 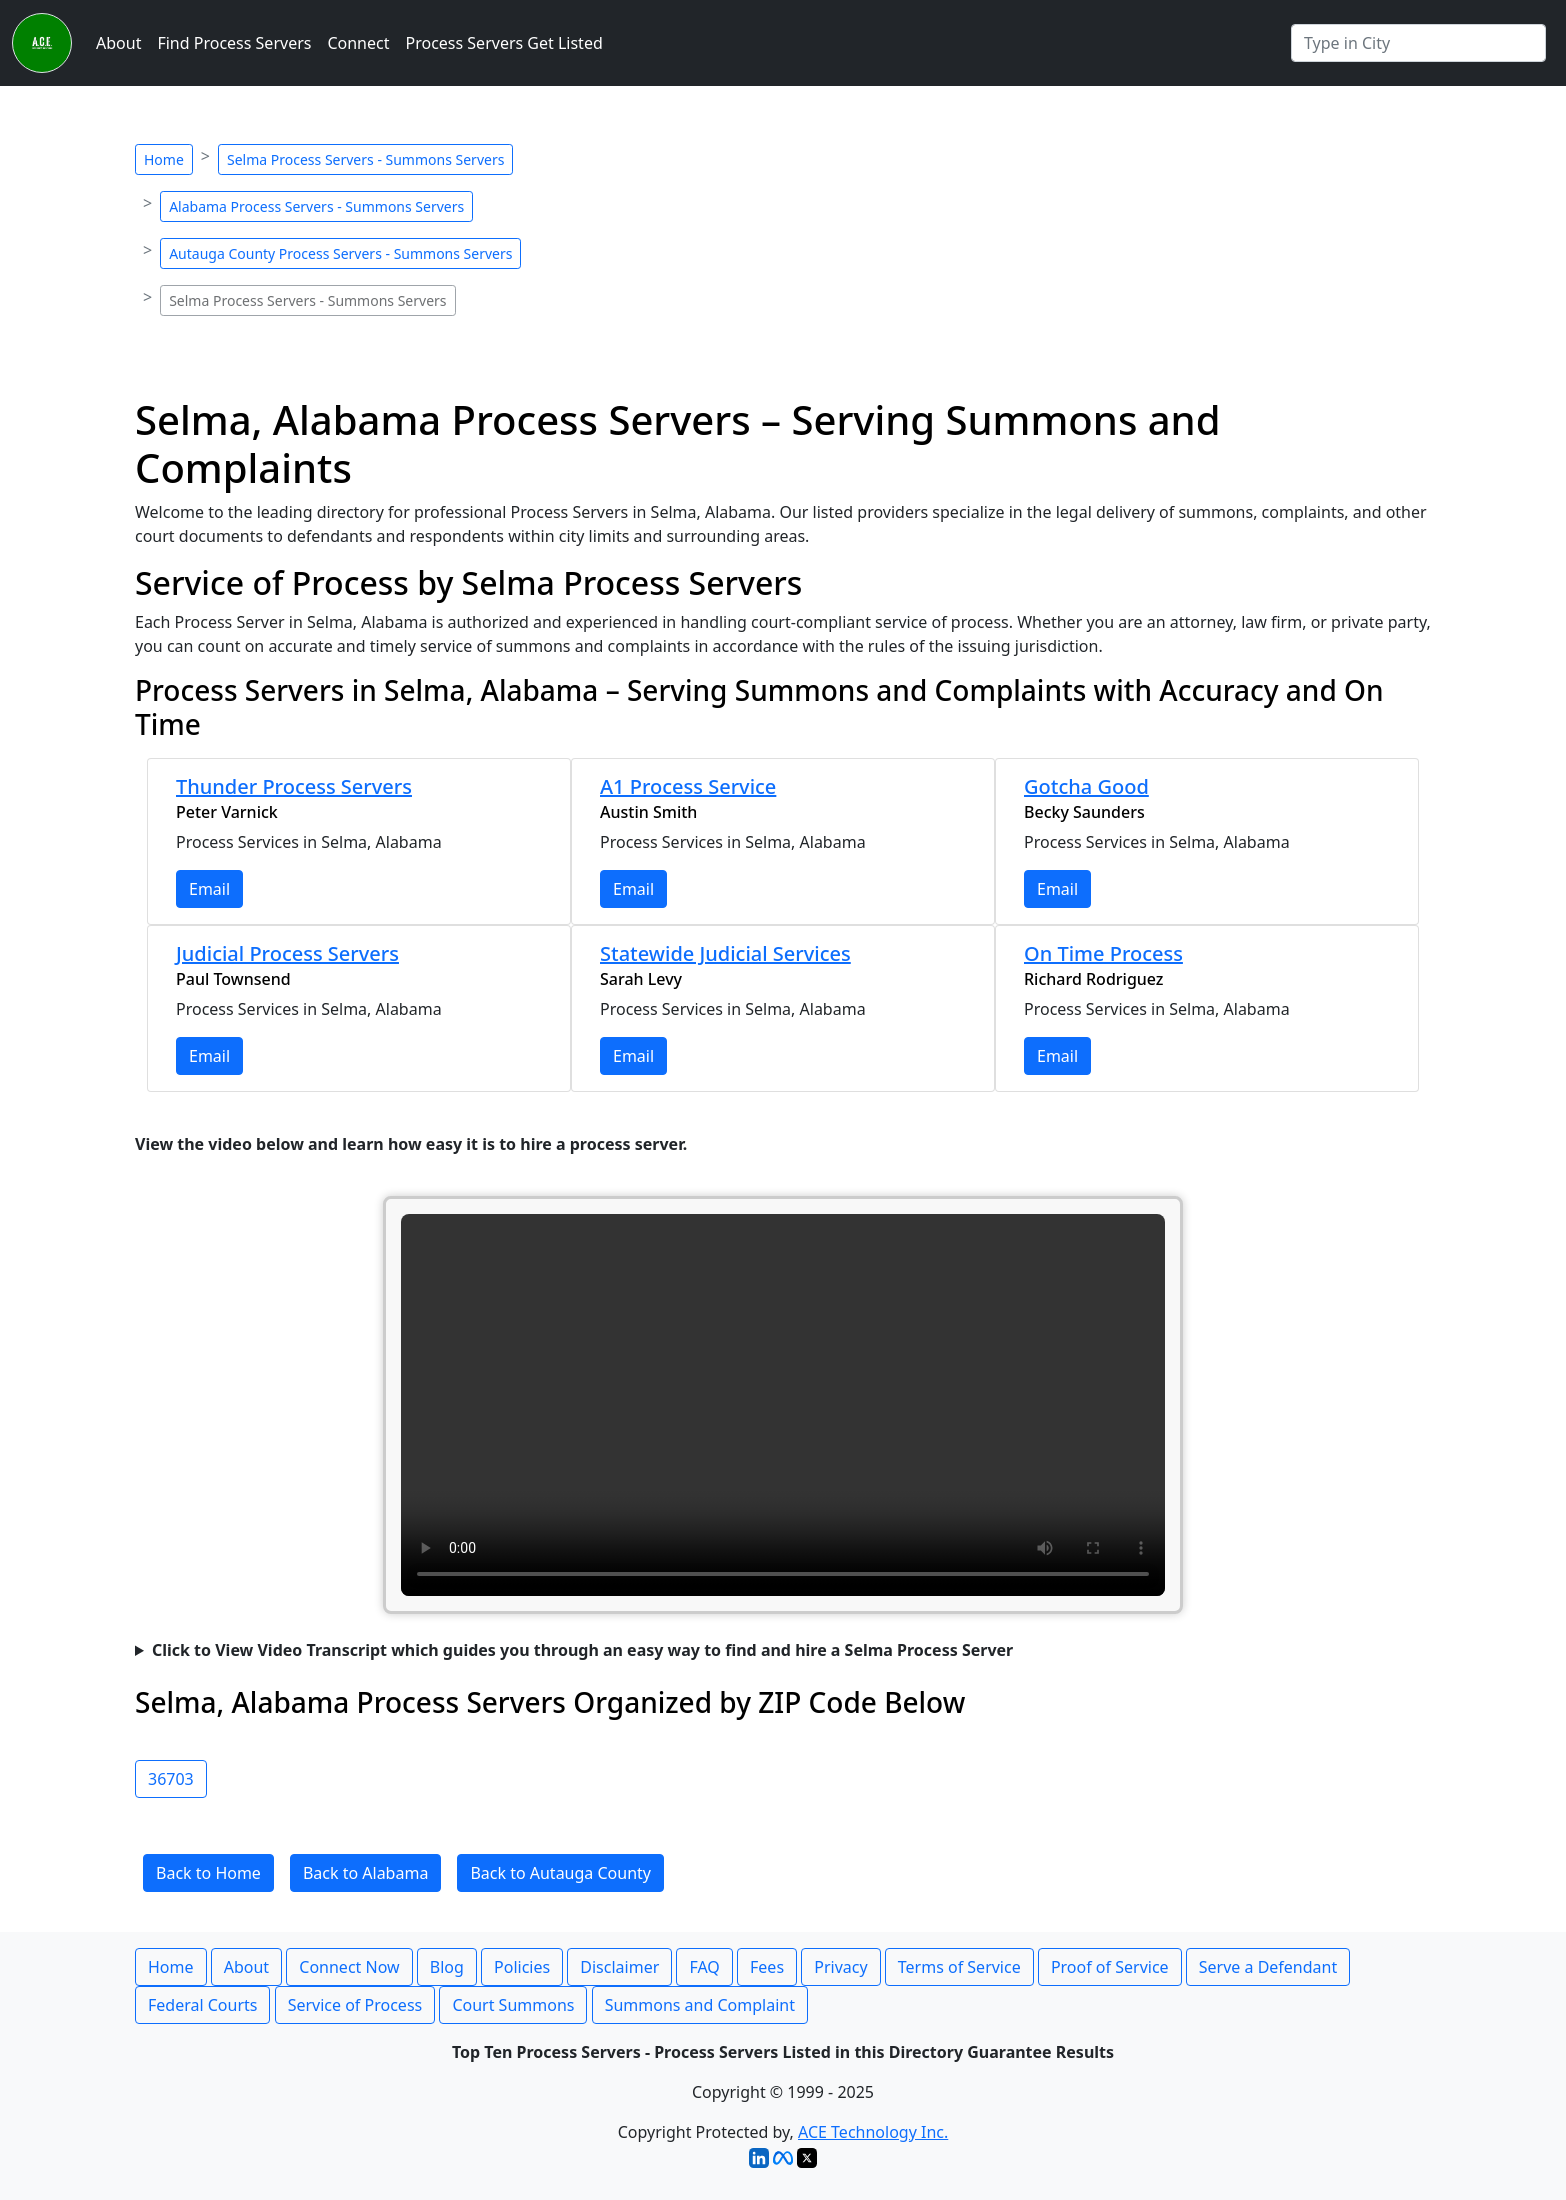 What do you see at coordinates (1110, 1967) in the screenshot?
I see `Proof of Service` at bounding box center [1110, 1967].